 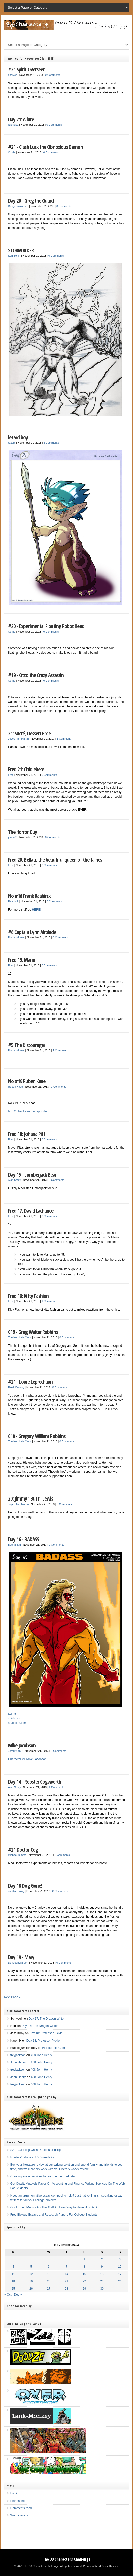 I want to click on Mike Jacobson, so click(x=22, y=1745).